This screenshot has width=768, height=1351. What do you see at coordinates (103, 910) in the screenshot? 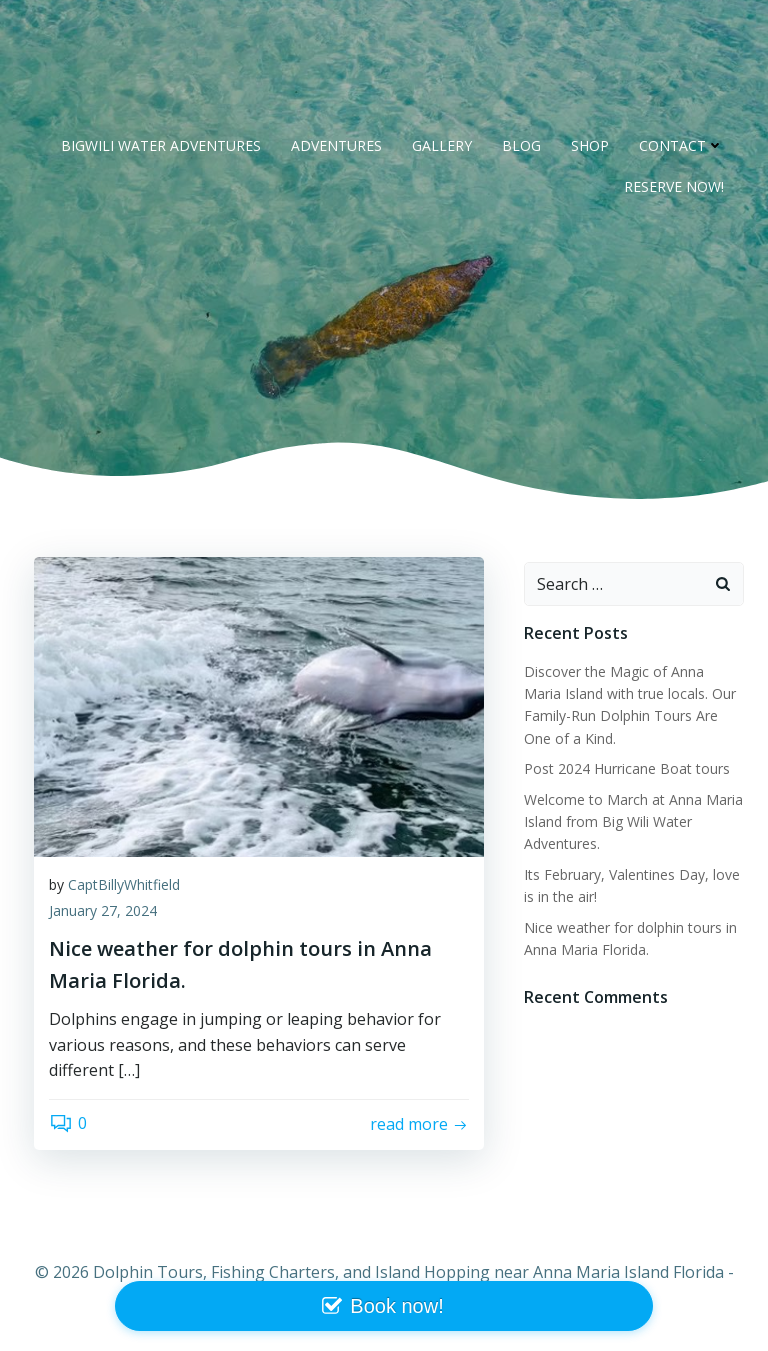
I see `January 27, 2024` at bounding box center [103, 910].